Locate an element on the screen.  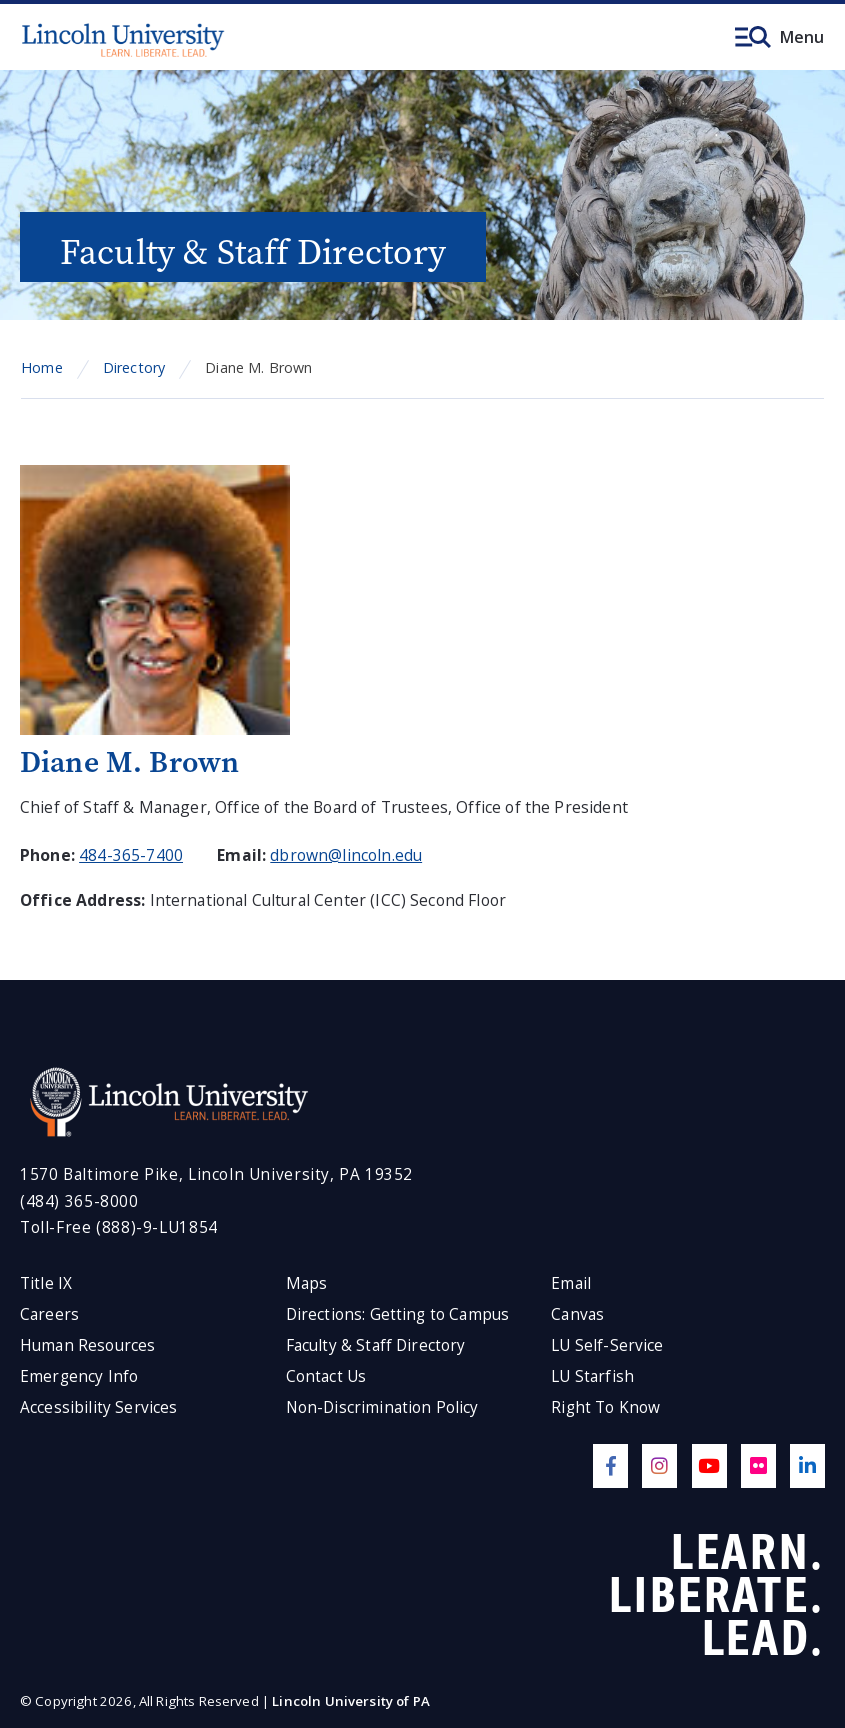
Careers is located at coordinates (49, 1314).